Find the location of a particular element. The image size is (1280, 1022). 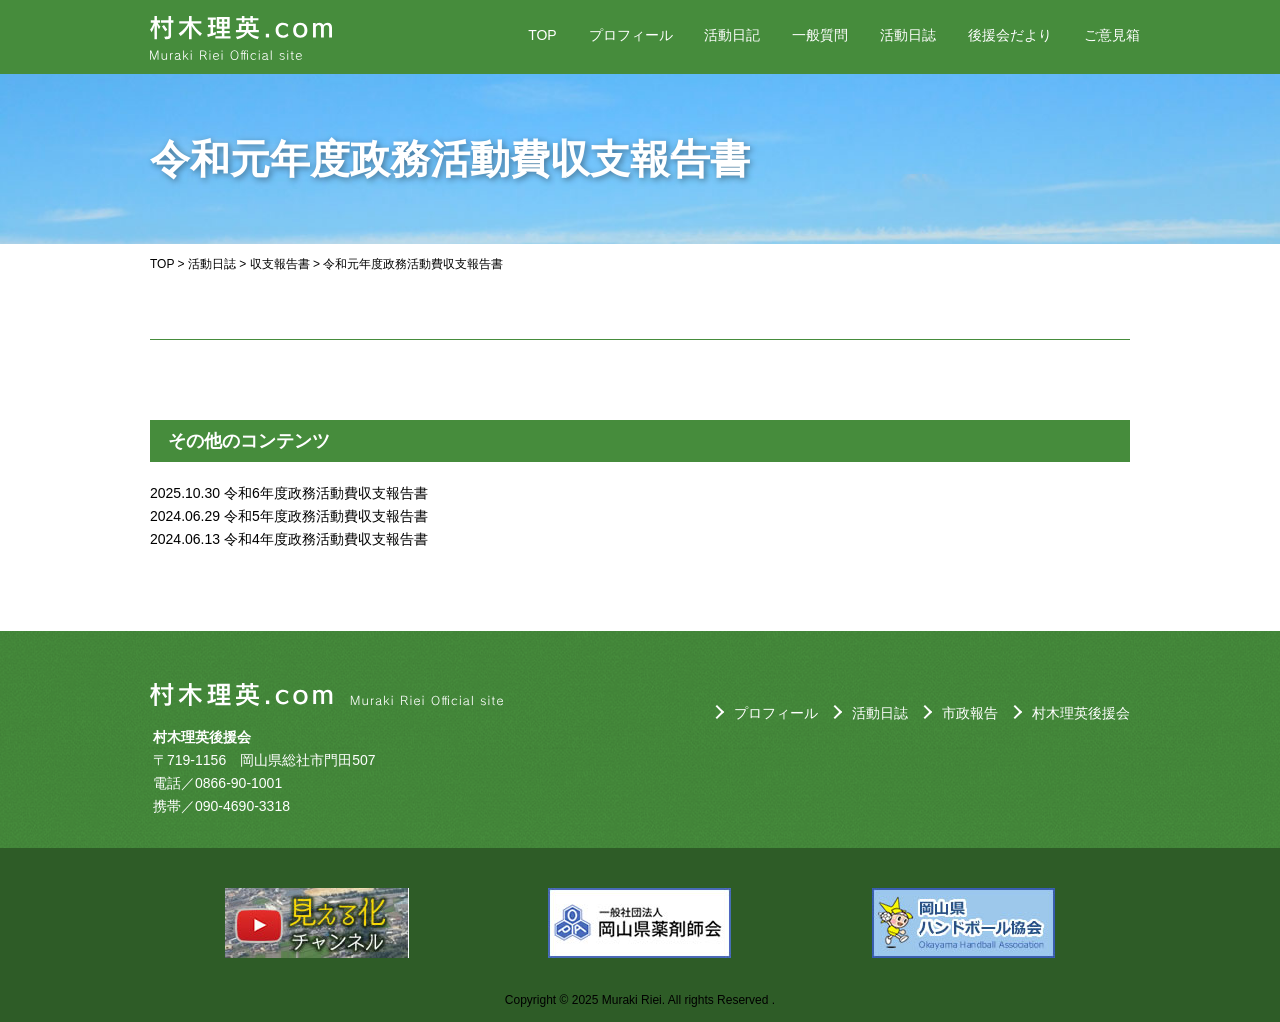

TOP is located at coordinates (542, 35).